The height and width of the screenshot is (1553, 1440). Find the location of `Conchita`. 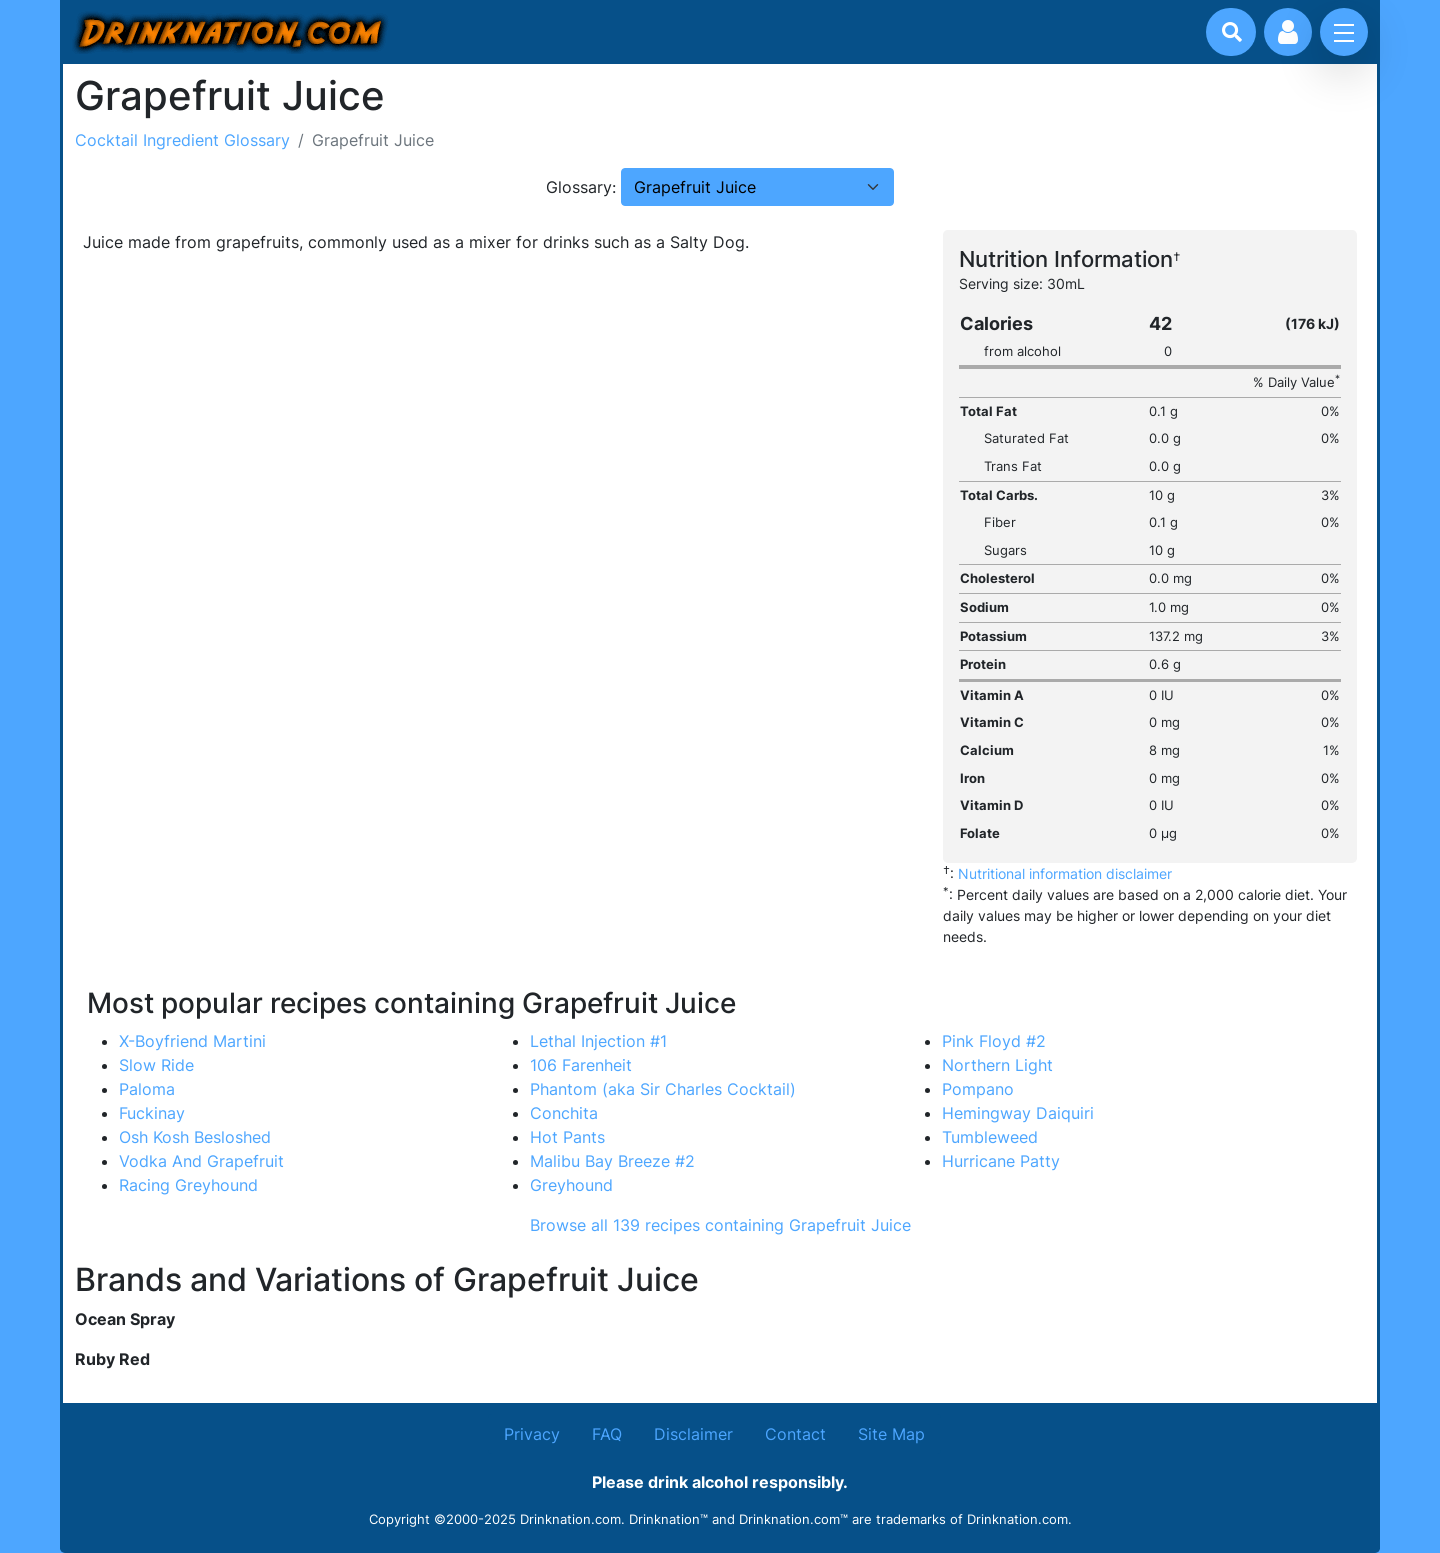

Conchita is located at coordinates (564, 1113).